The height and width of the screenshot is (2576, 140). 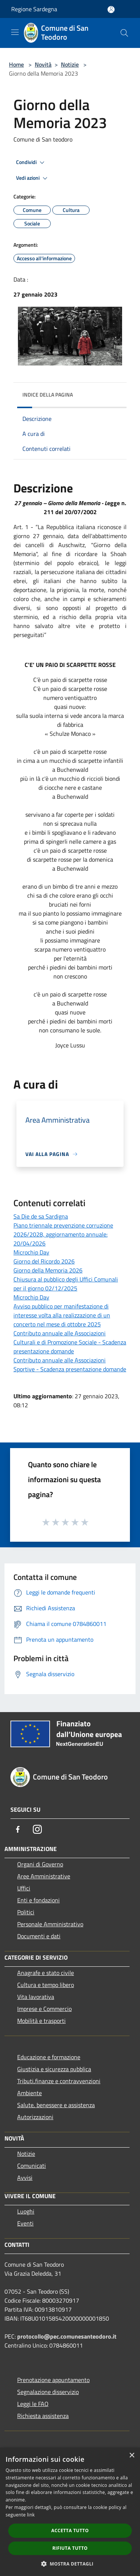 What do you see at coordinates (33, 2403) in the screenshot?
I see `Leggi le FAQ` at bounding box center [33, 2403].